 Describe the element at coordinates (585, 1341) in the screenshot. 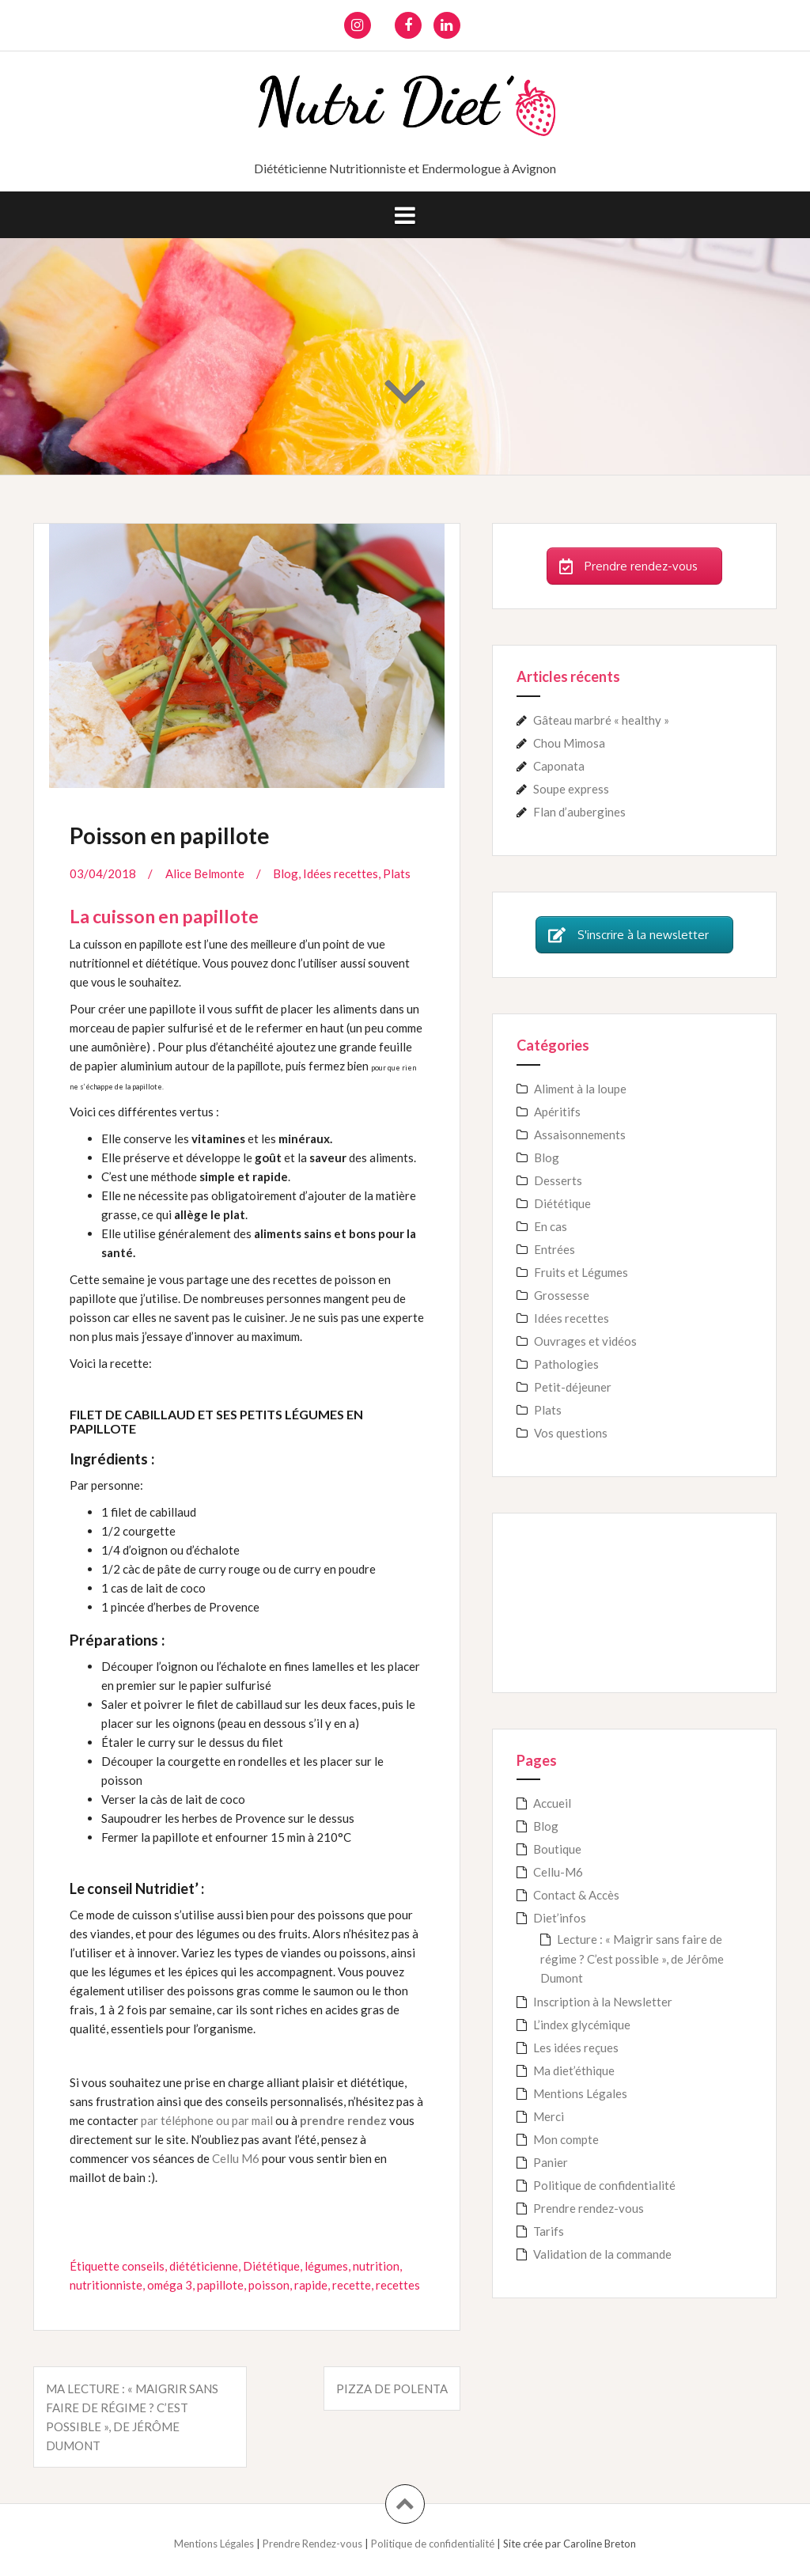

I see `Ouvrages et vidéos` at that location.